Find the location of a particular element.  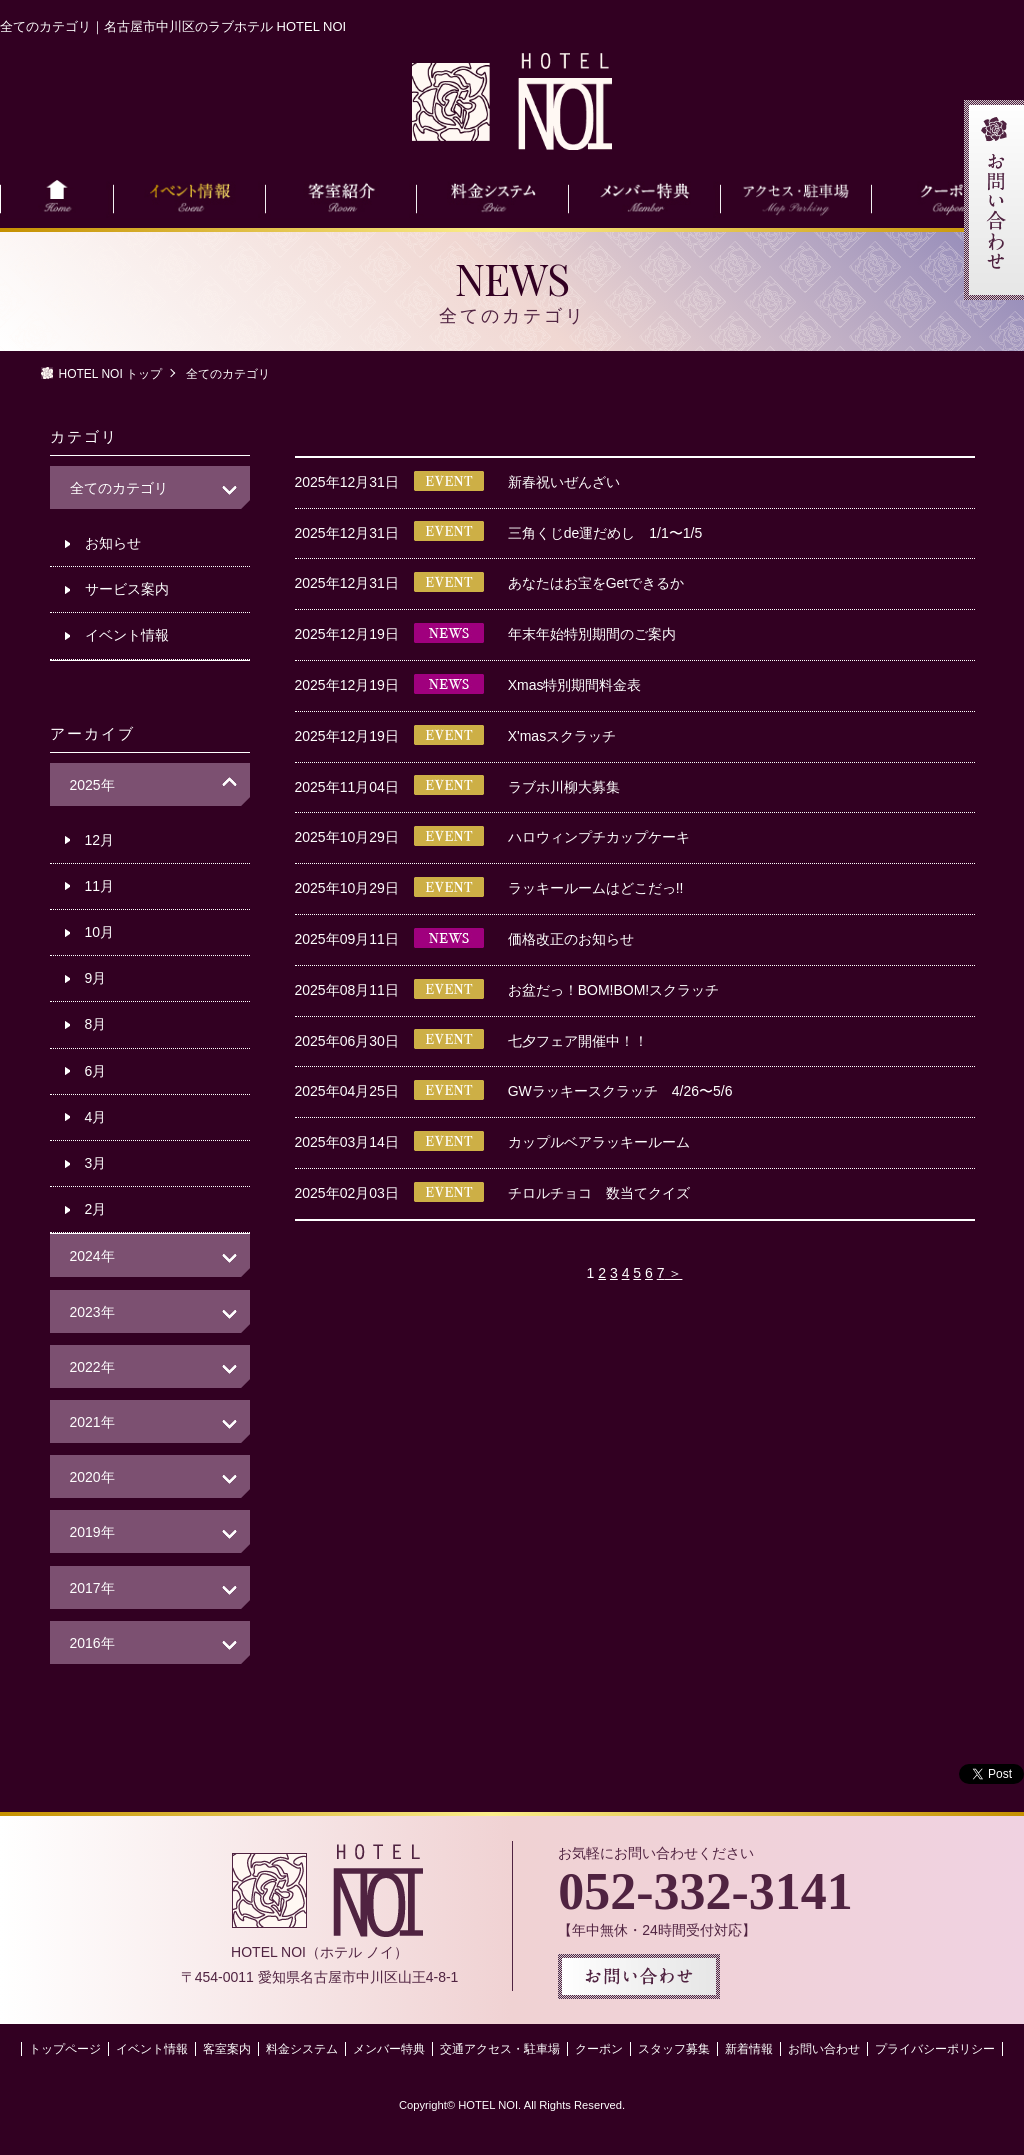

プライバシーポリシー is located at coordinates (935, 2049).